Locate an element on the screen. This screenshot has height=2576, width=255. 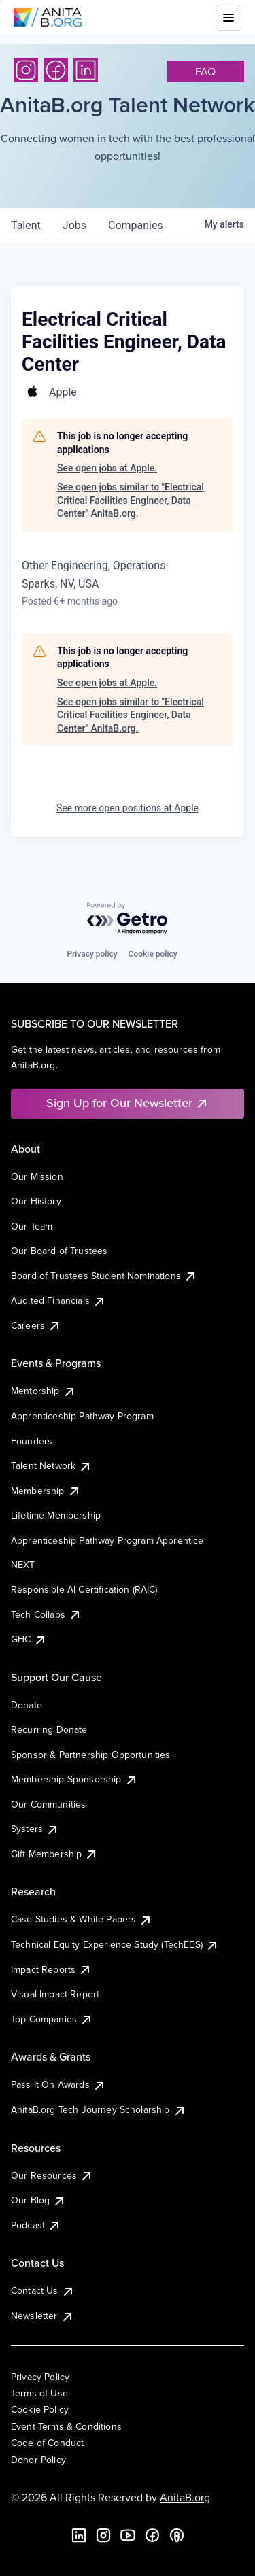
Our Communities is located at coordinates (48, 1804).